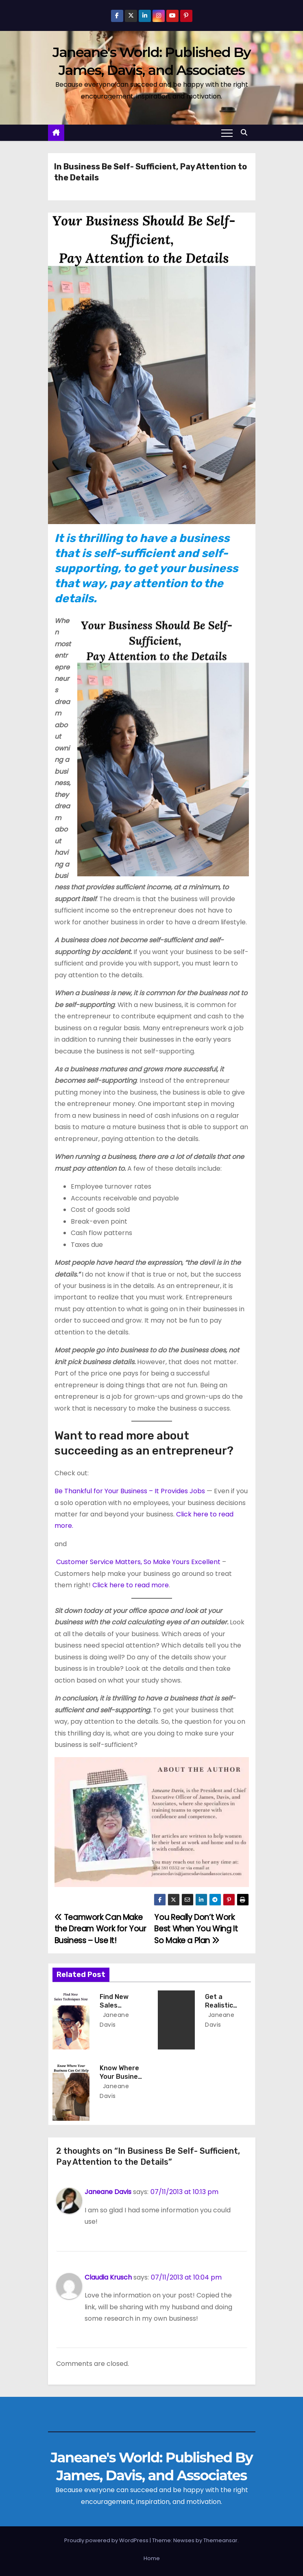 This screenshot has height=2576, width=303. I want to click on Proudly powered by WordPress, so click(107, 2540).